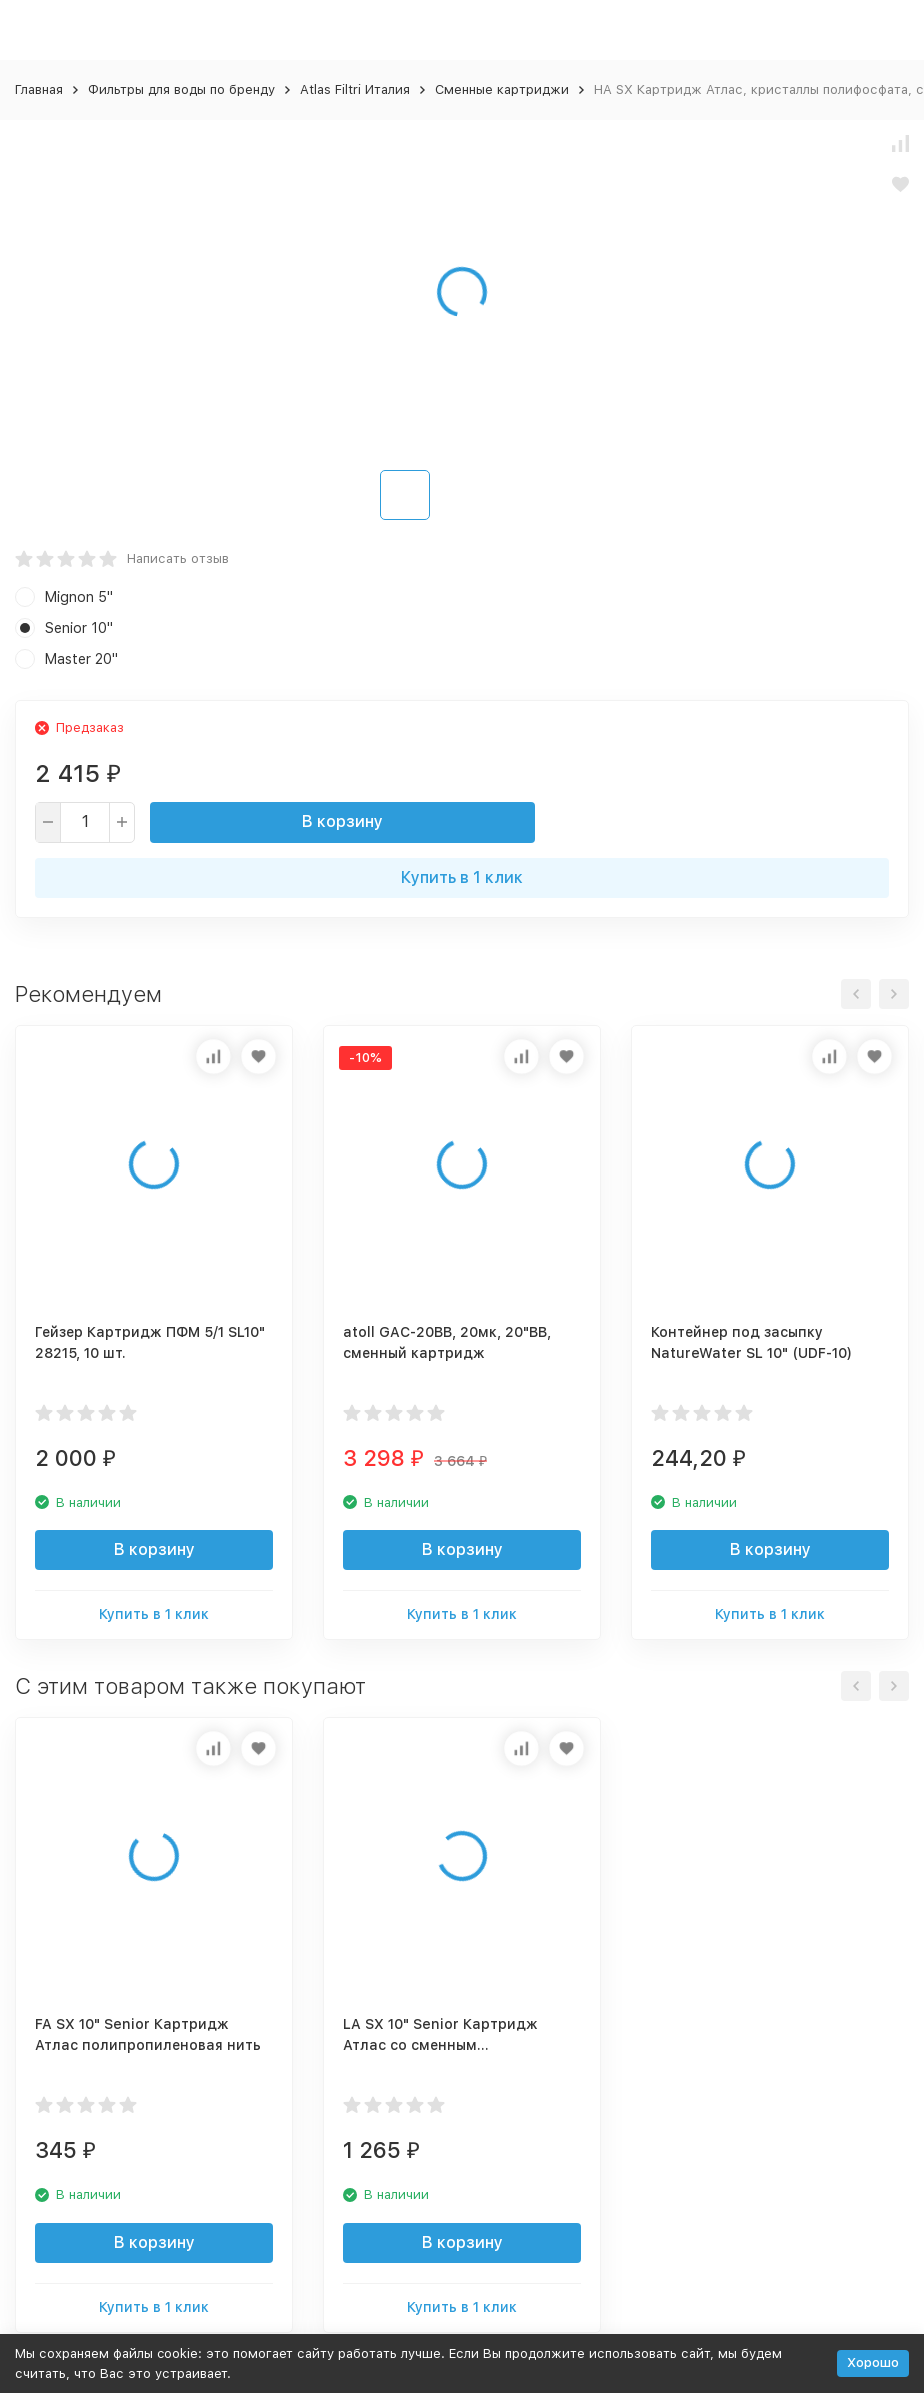 The width and height of the screenshot is (924, 2393). I want to click on Главная, so click(39, 89).